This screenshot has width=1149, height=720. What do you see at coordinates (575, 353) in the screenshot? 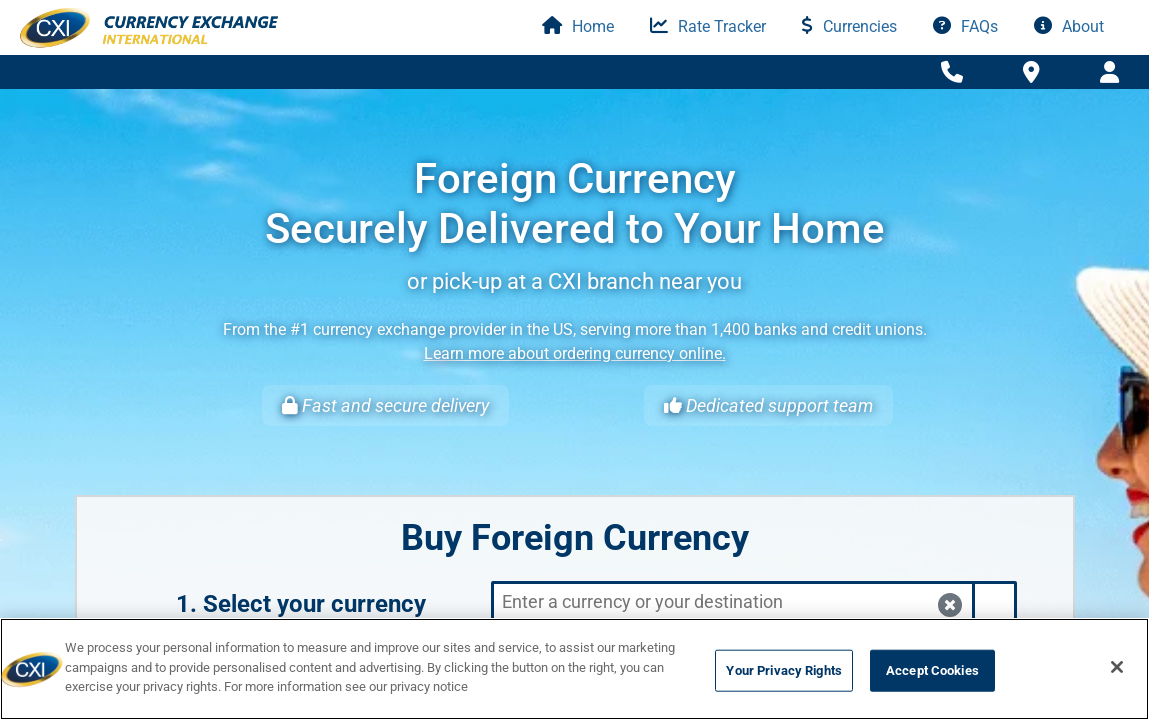
I see `Learn more about ordering currency online.` at bounding box center [575, 353].